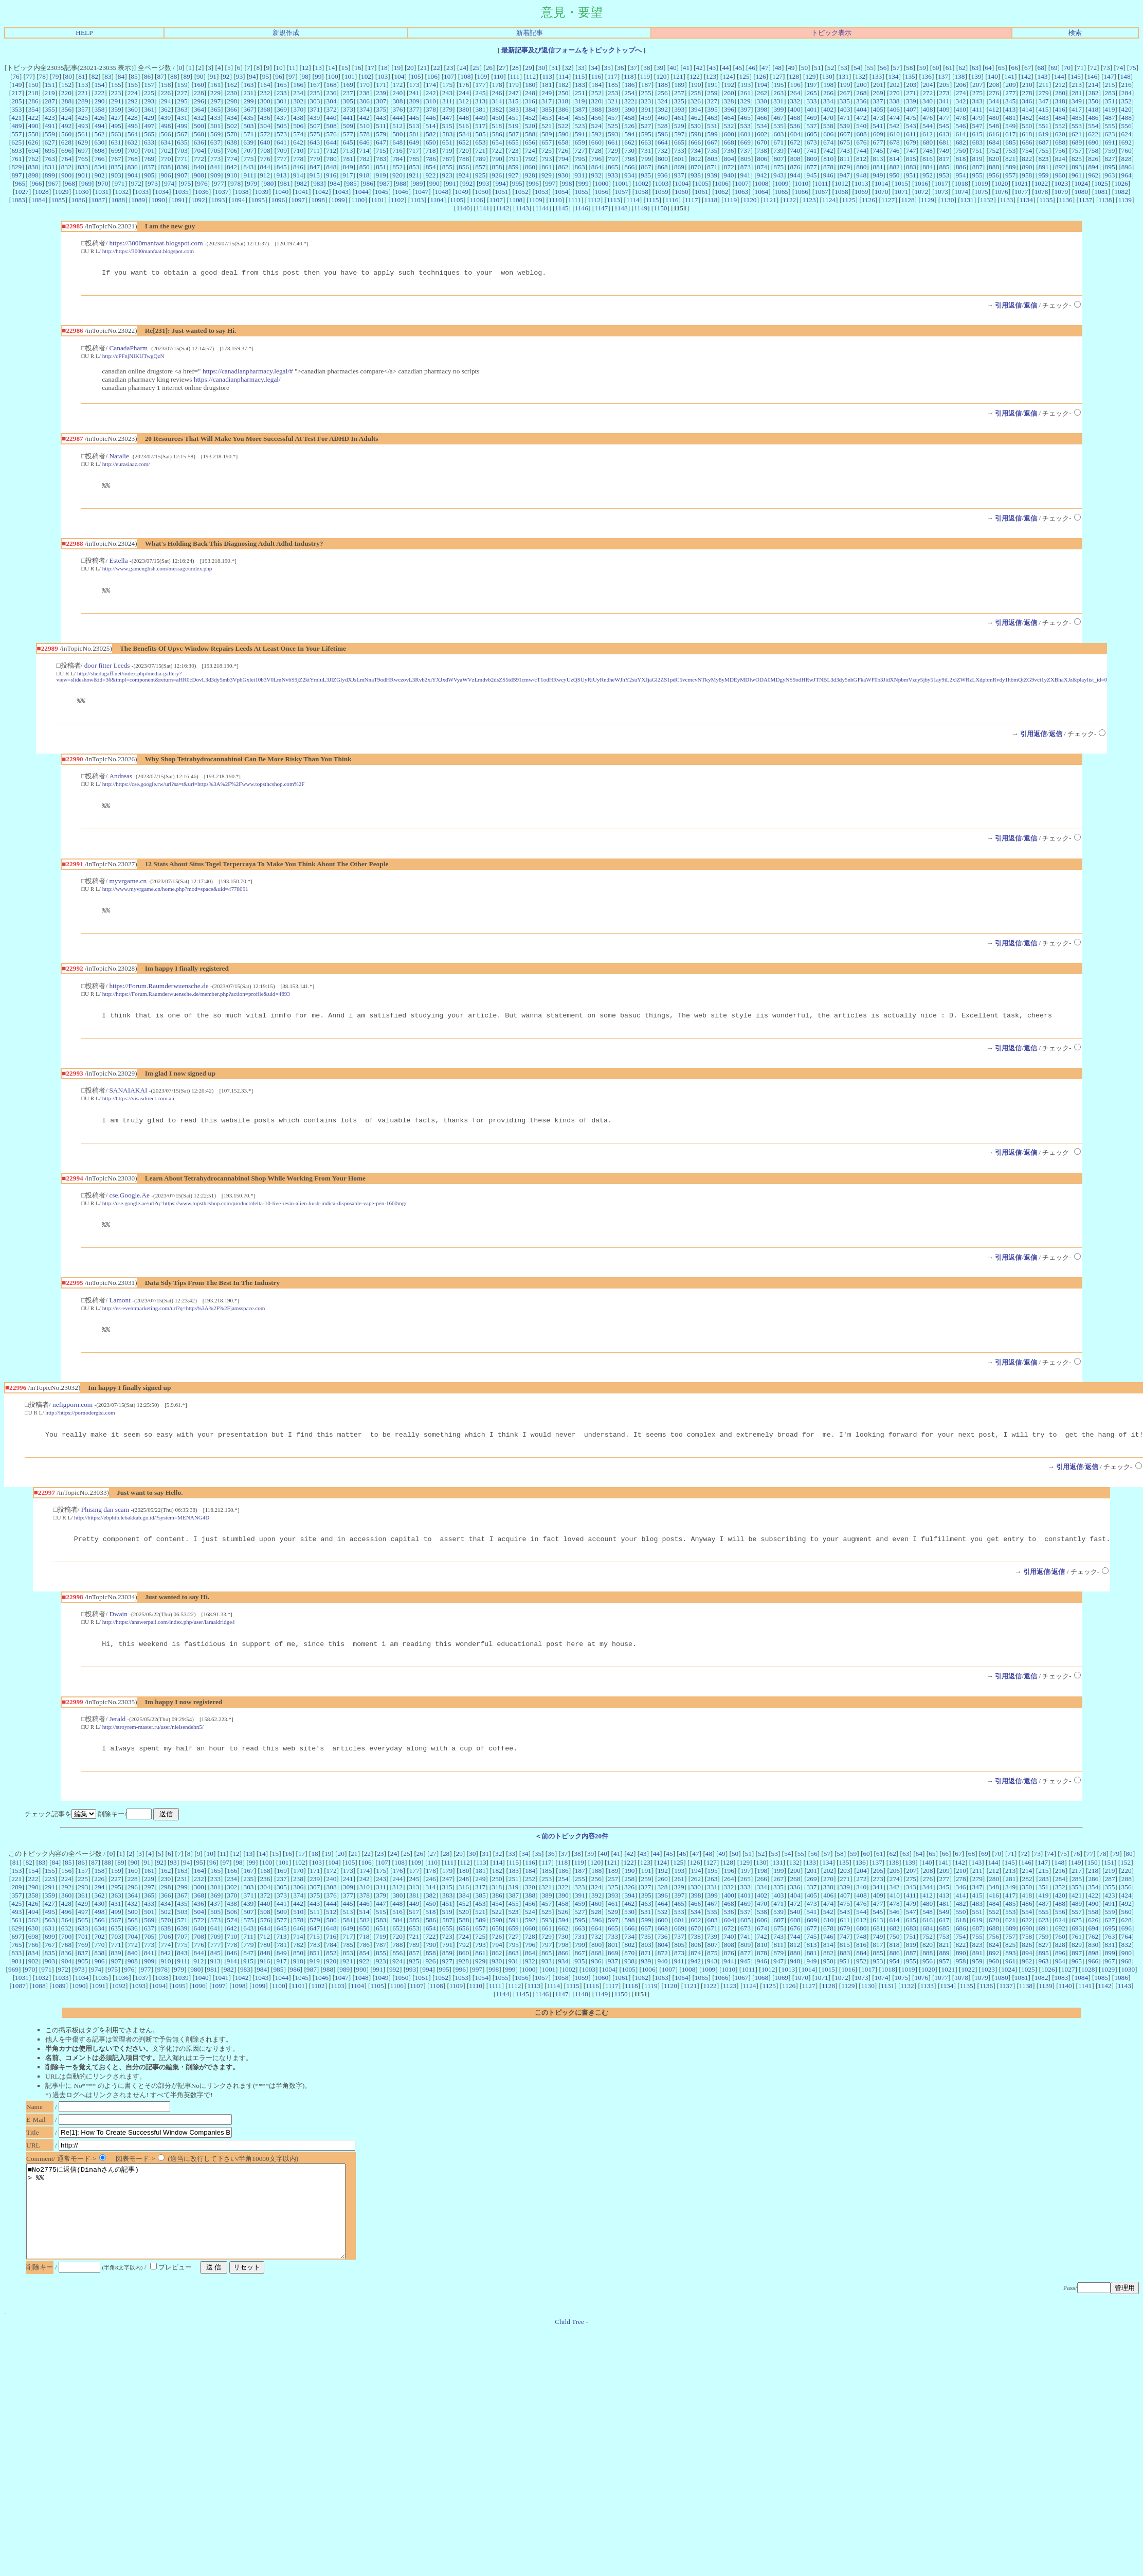  I want to click on 195, so click(778, 84).